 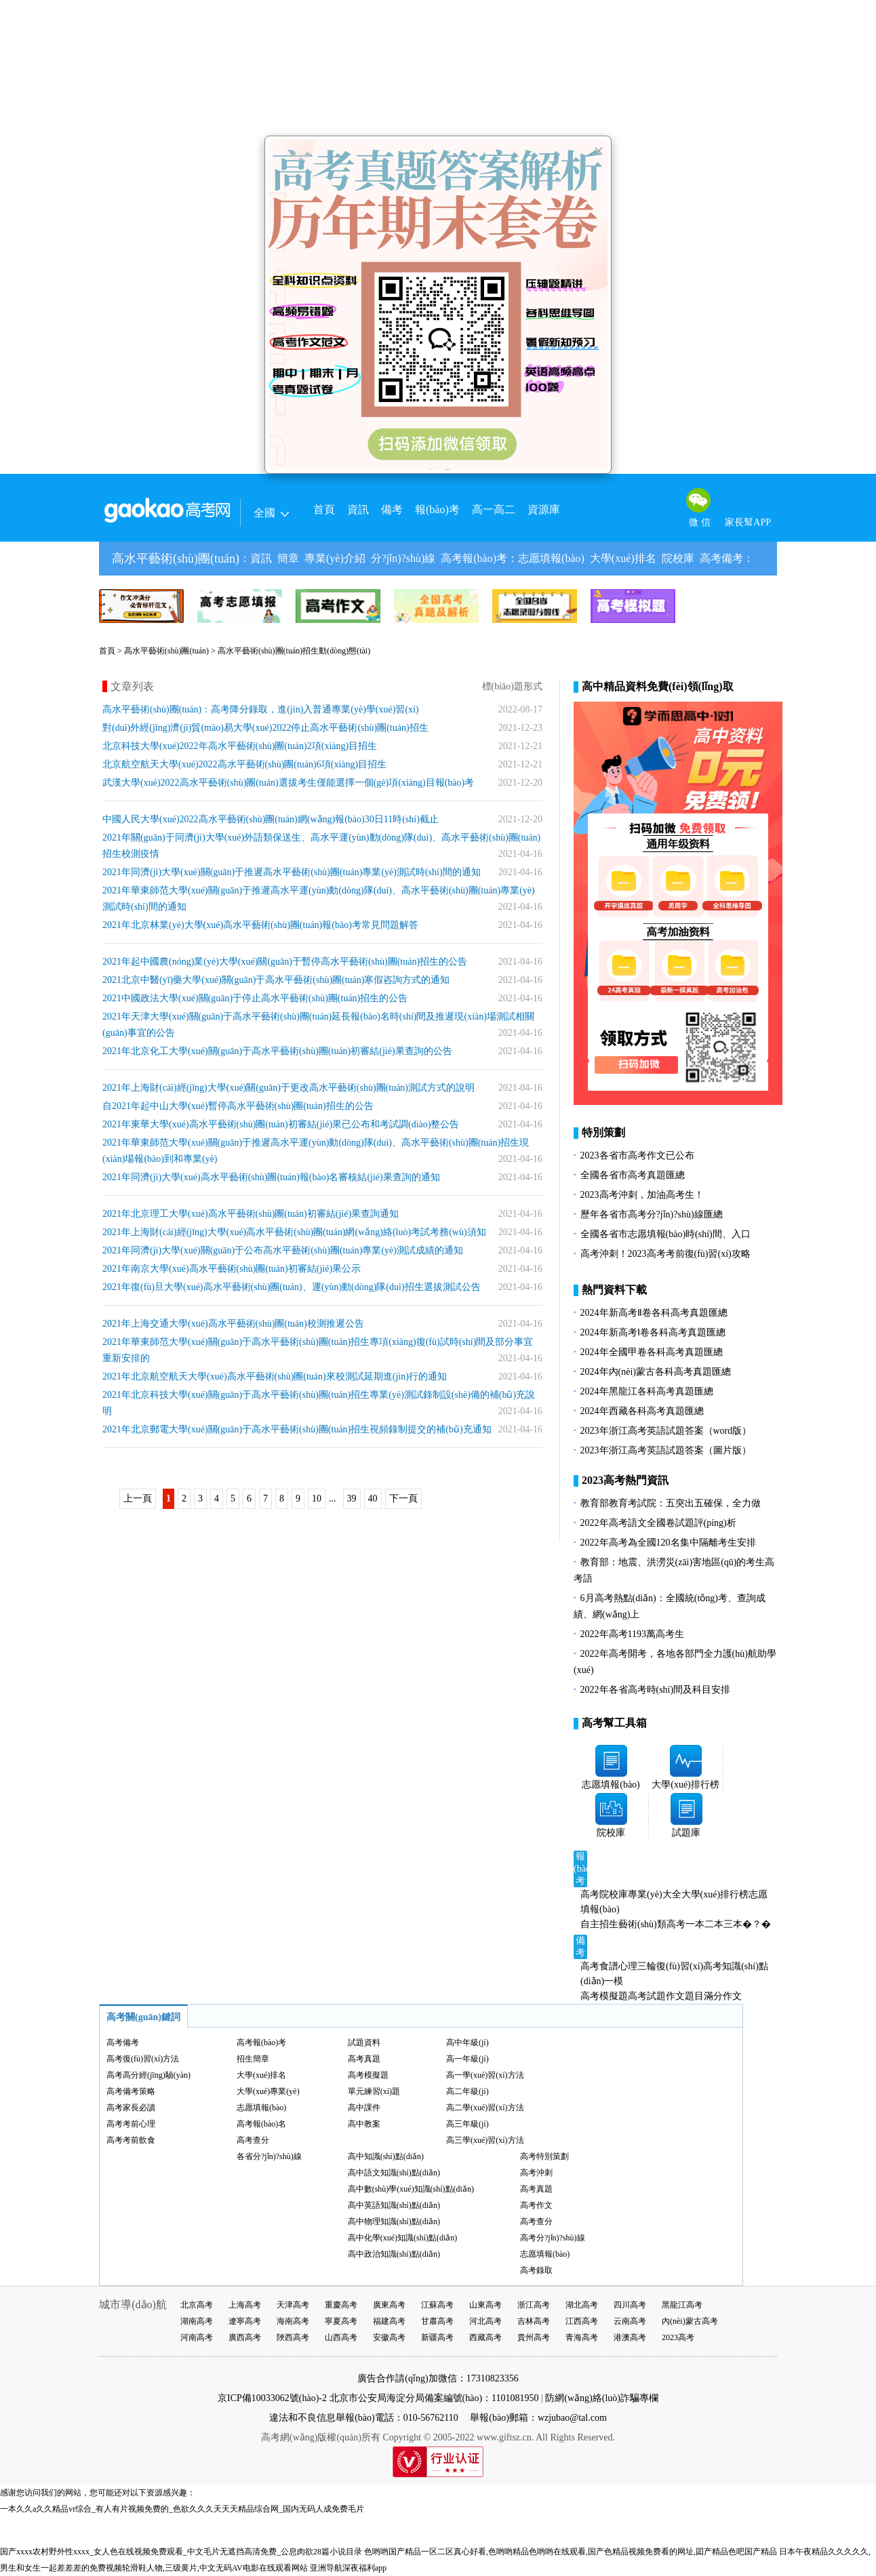 What do you see at coordinates (723, 1996) in the screenshot?
I see `滿分作文` at bounding box center [723, 1996].